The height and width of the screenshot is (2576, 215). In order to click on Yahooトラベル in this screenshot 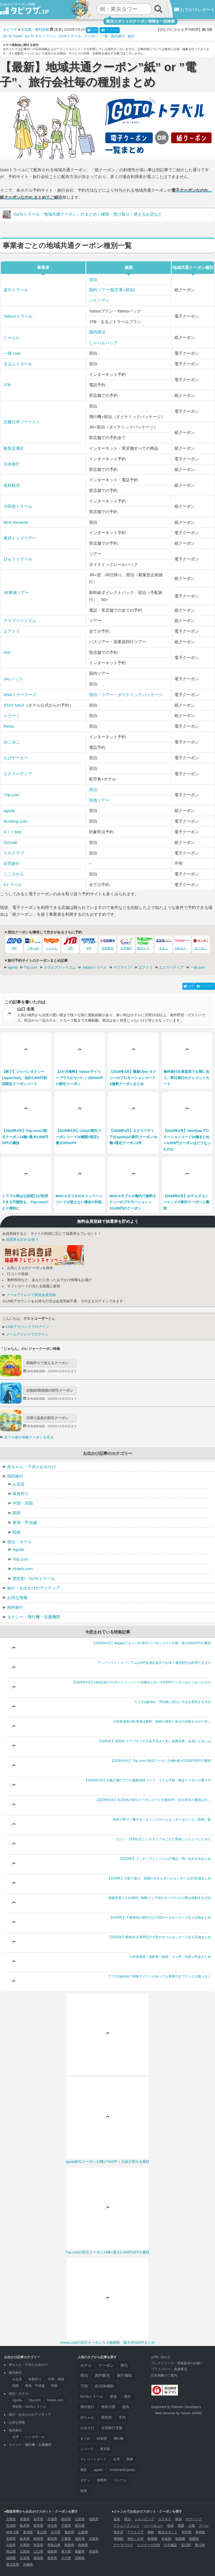, I will do `click(185, 943)`.